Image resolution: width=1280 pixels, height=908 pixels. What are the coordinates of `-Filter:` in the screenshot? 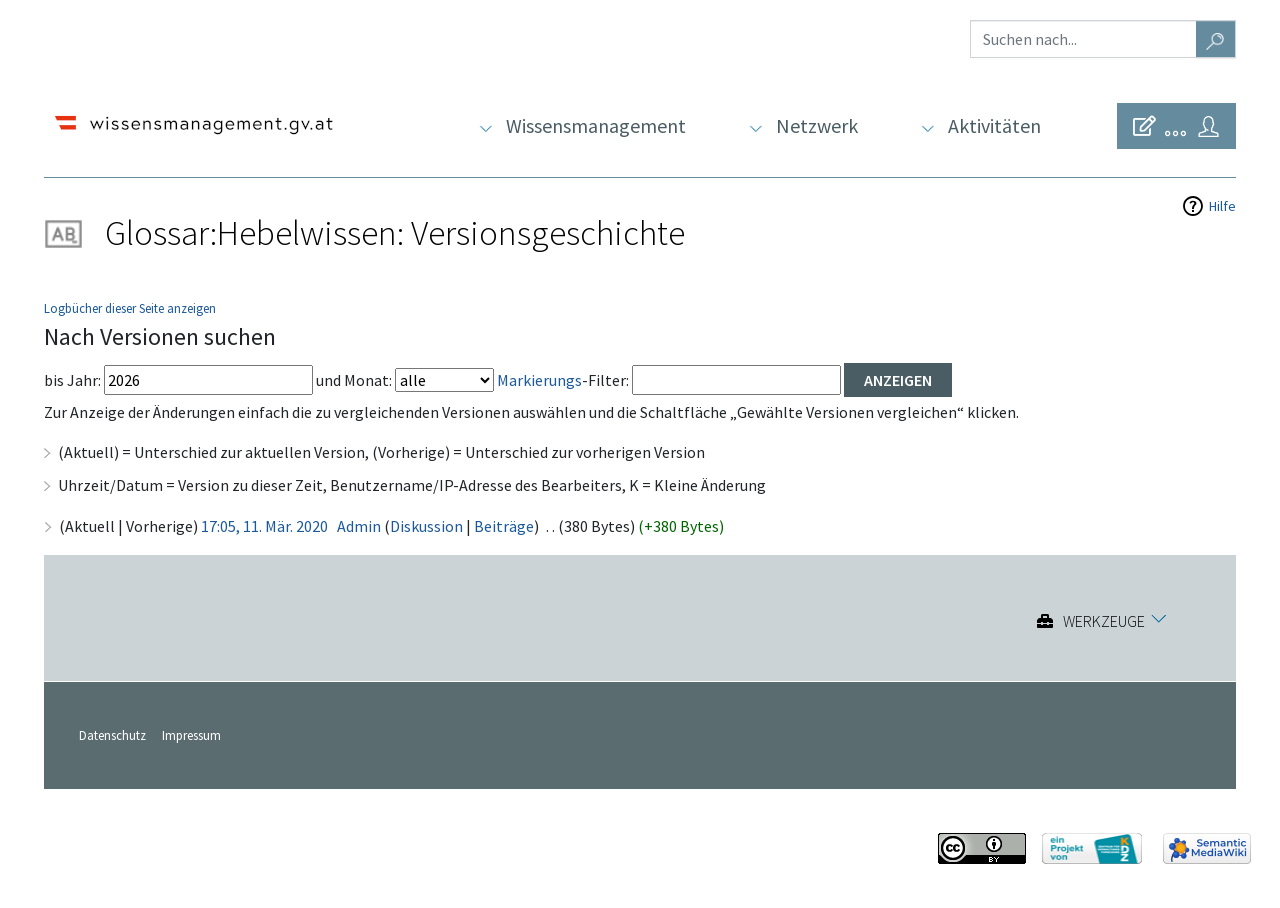 It's located at (563, 380).